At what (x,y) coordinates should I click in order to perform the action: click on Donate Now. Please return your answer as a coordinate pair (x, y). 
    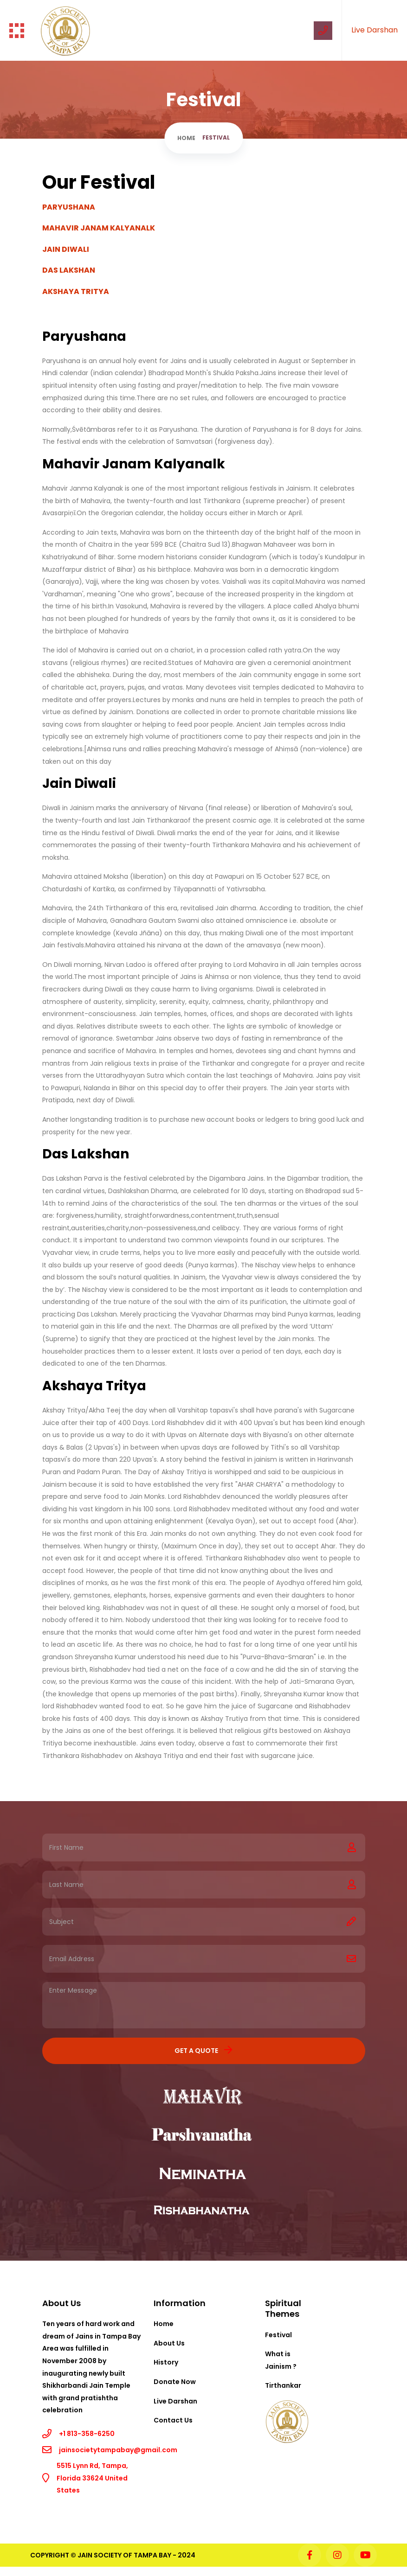
    Looking at the image, I should click on (175, 2381).